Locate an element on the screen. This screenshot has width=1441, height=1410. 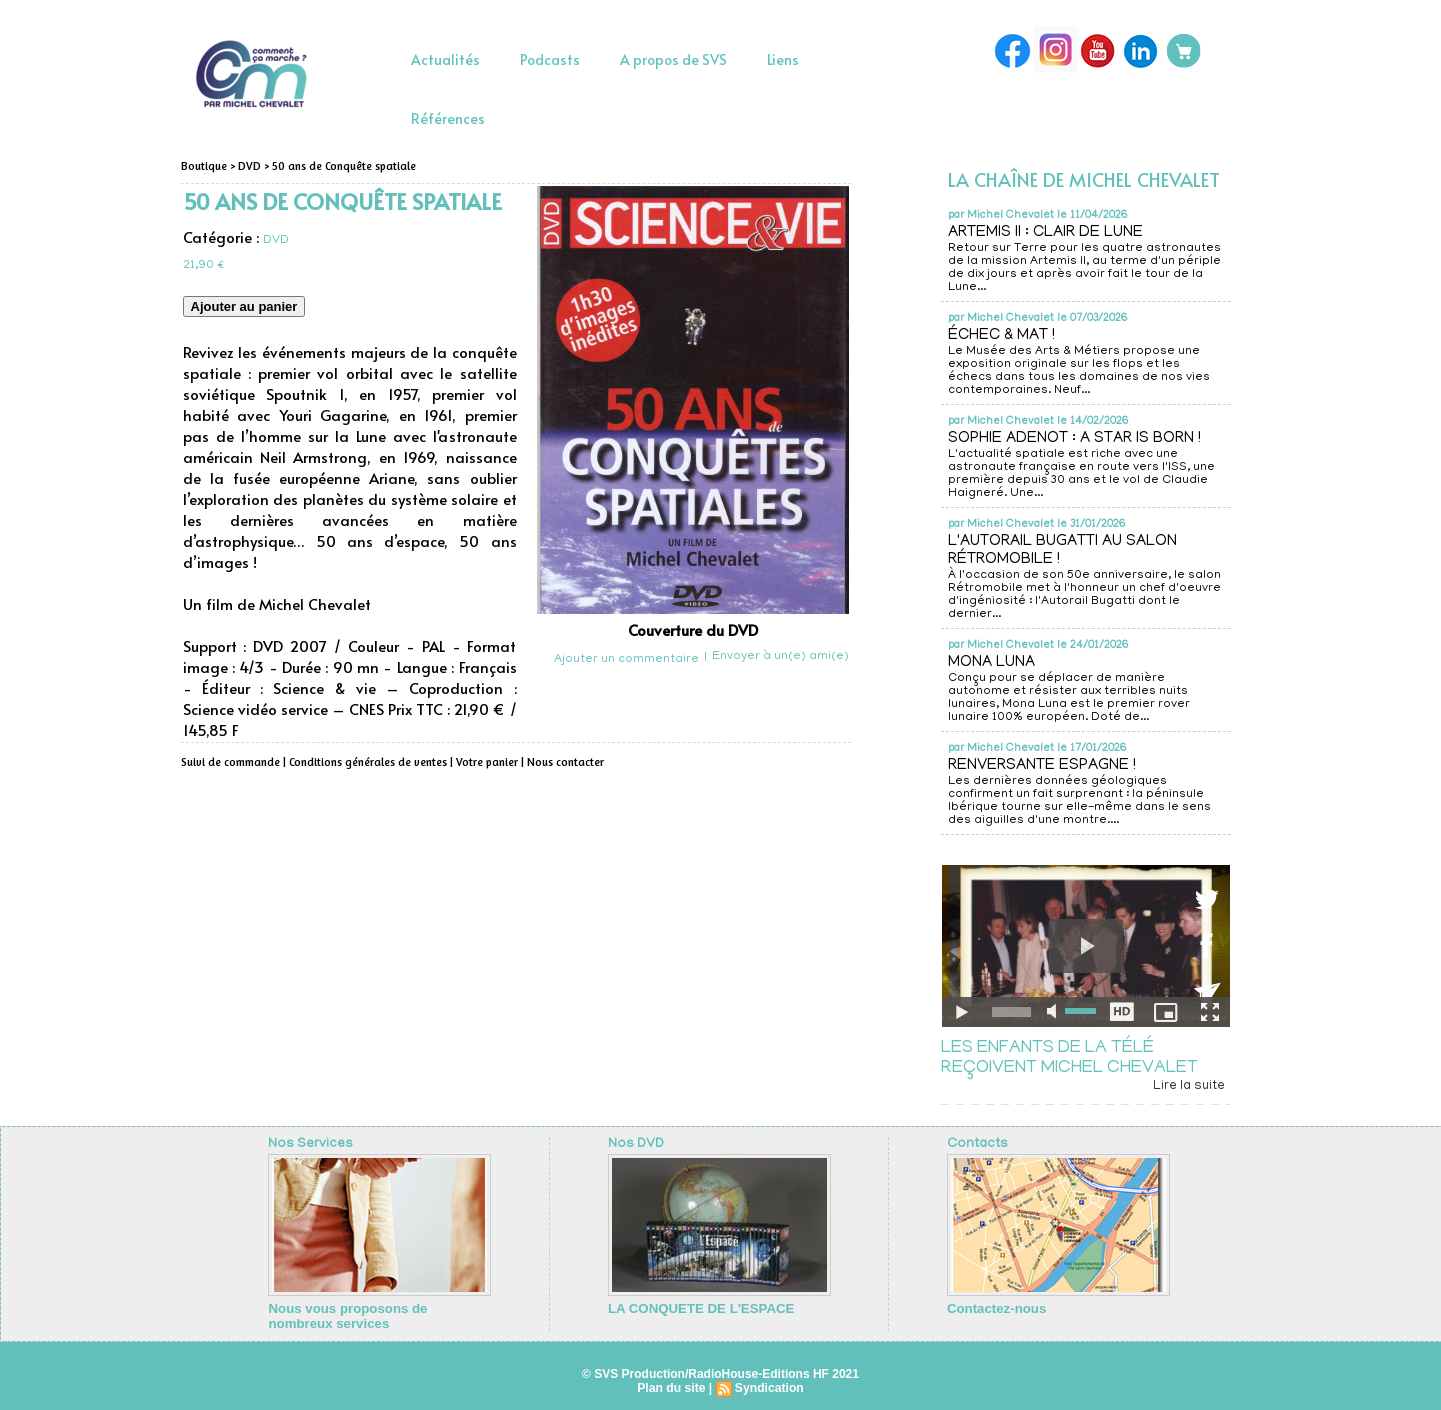
Contactez-nous is located at coordinates (992, 1308).